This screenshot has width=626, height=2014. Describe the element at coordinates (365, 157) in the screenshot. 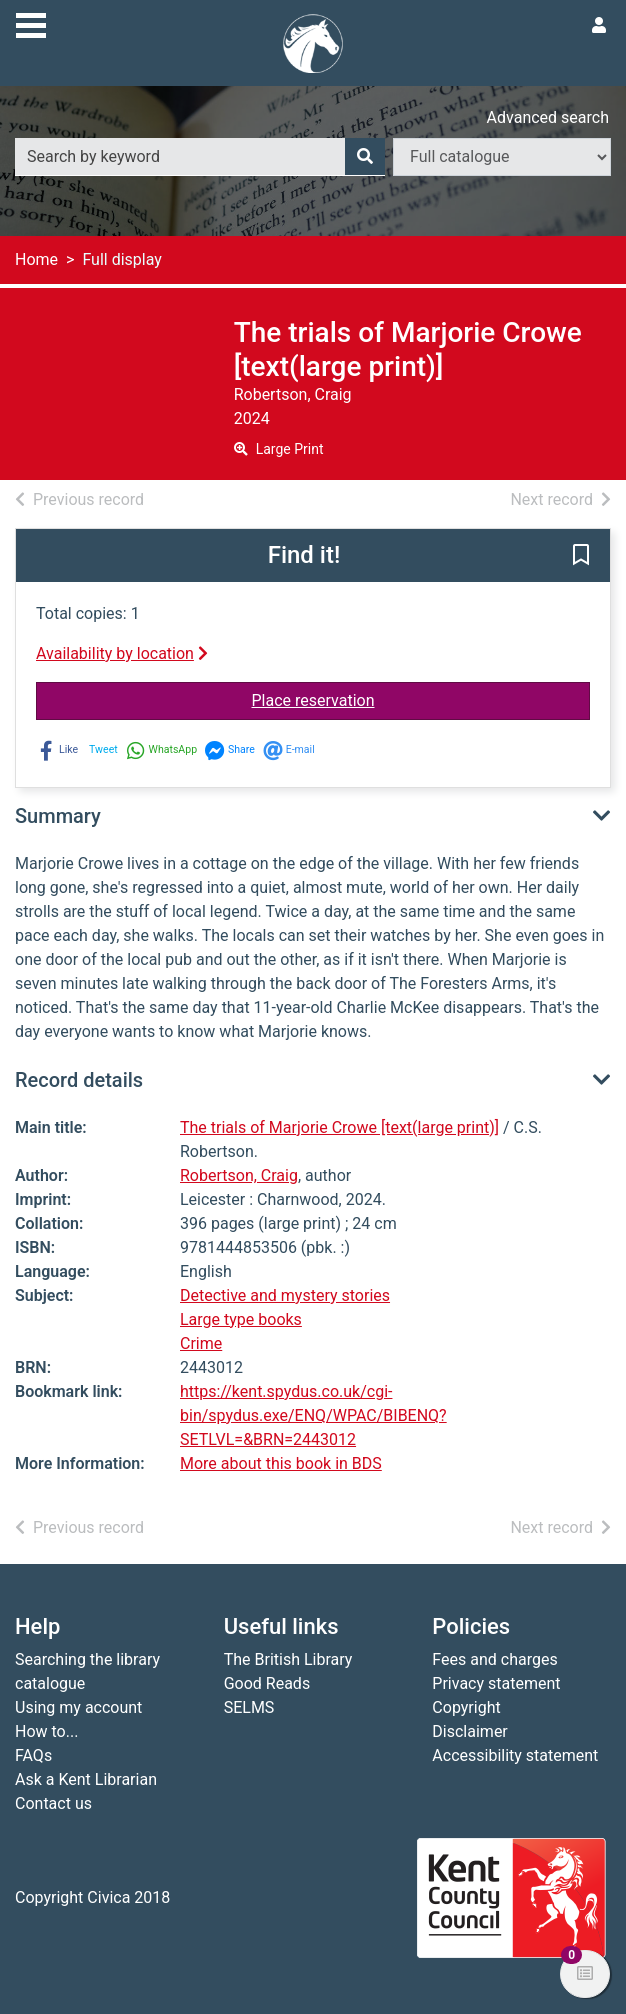

I see `[Search]` at that location.